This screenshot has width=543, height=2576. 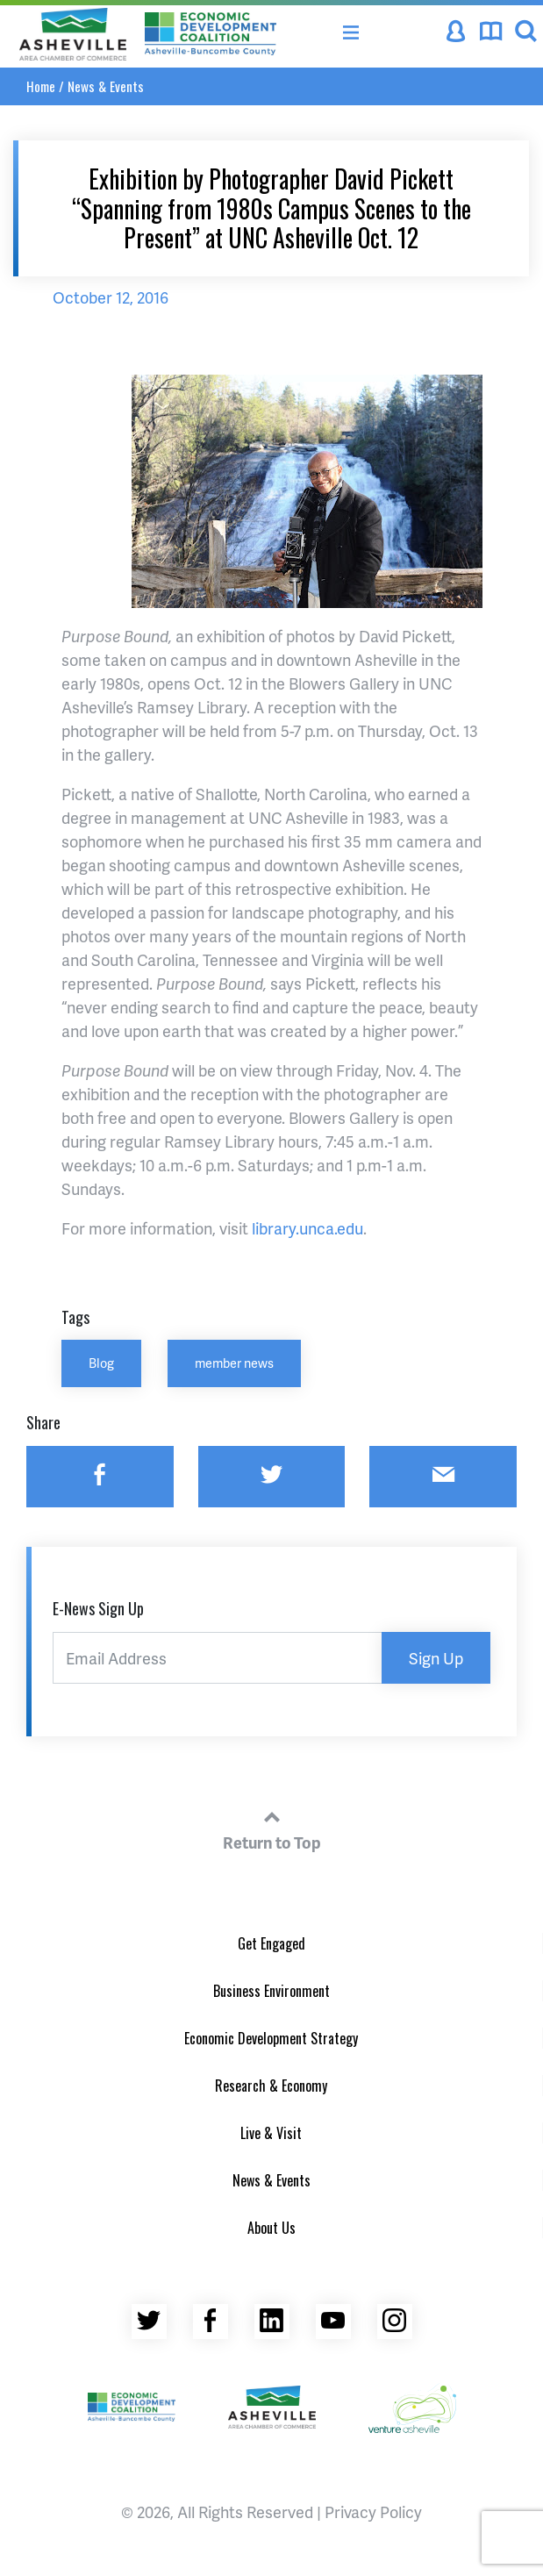 What do you see at coordinates (271, 2038) in the screenshot?
I see `Economic Development Strategy` at bounding box center [271, 2038].